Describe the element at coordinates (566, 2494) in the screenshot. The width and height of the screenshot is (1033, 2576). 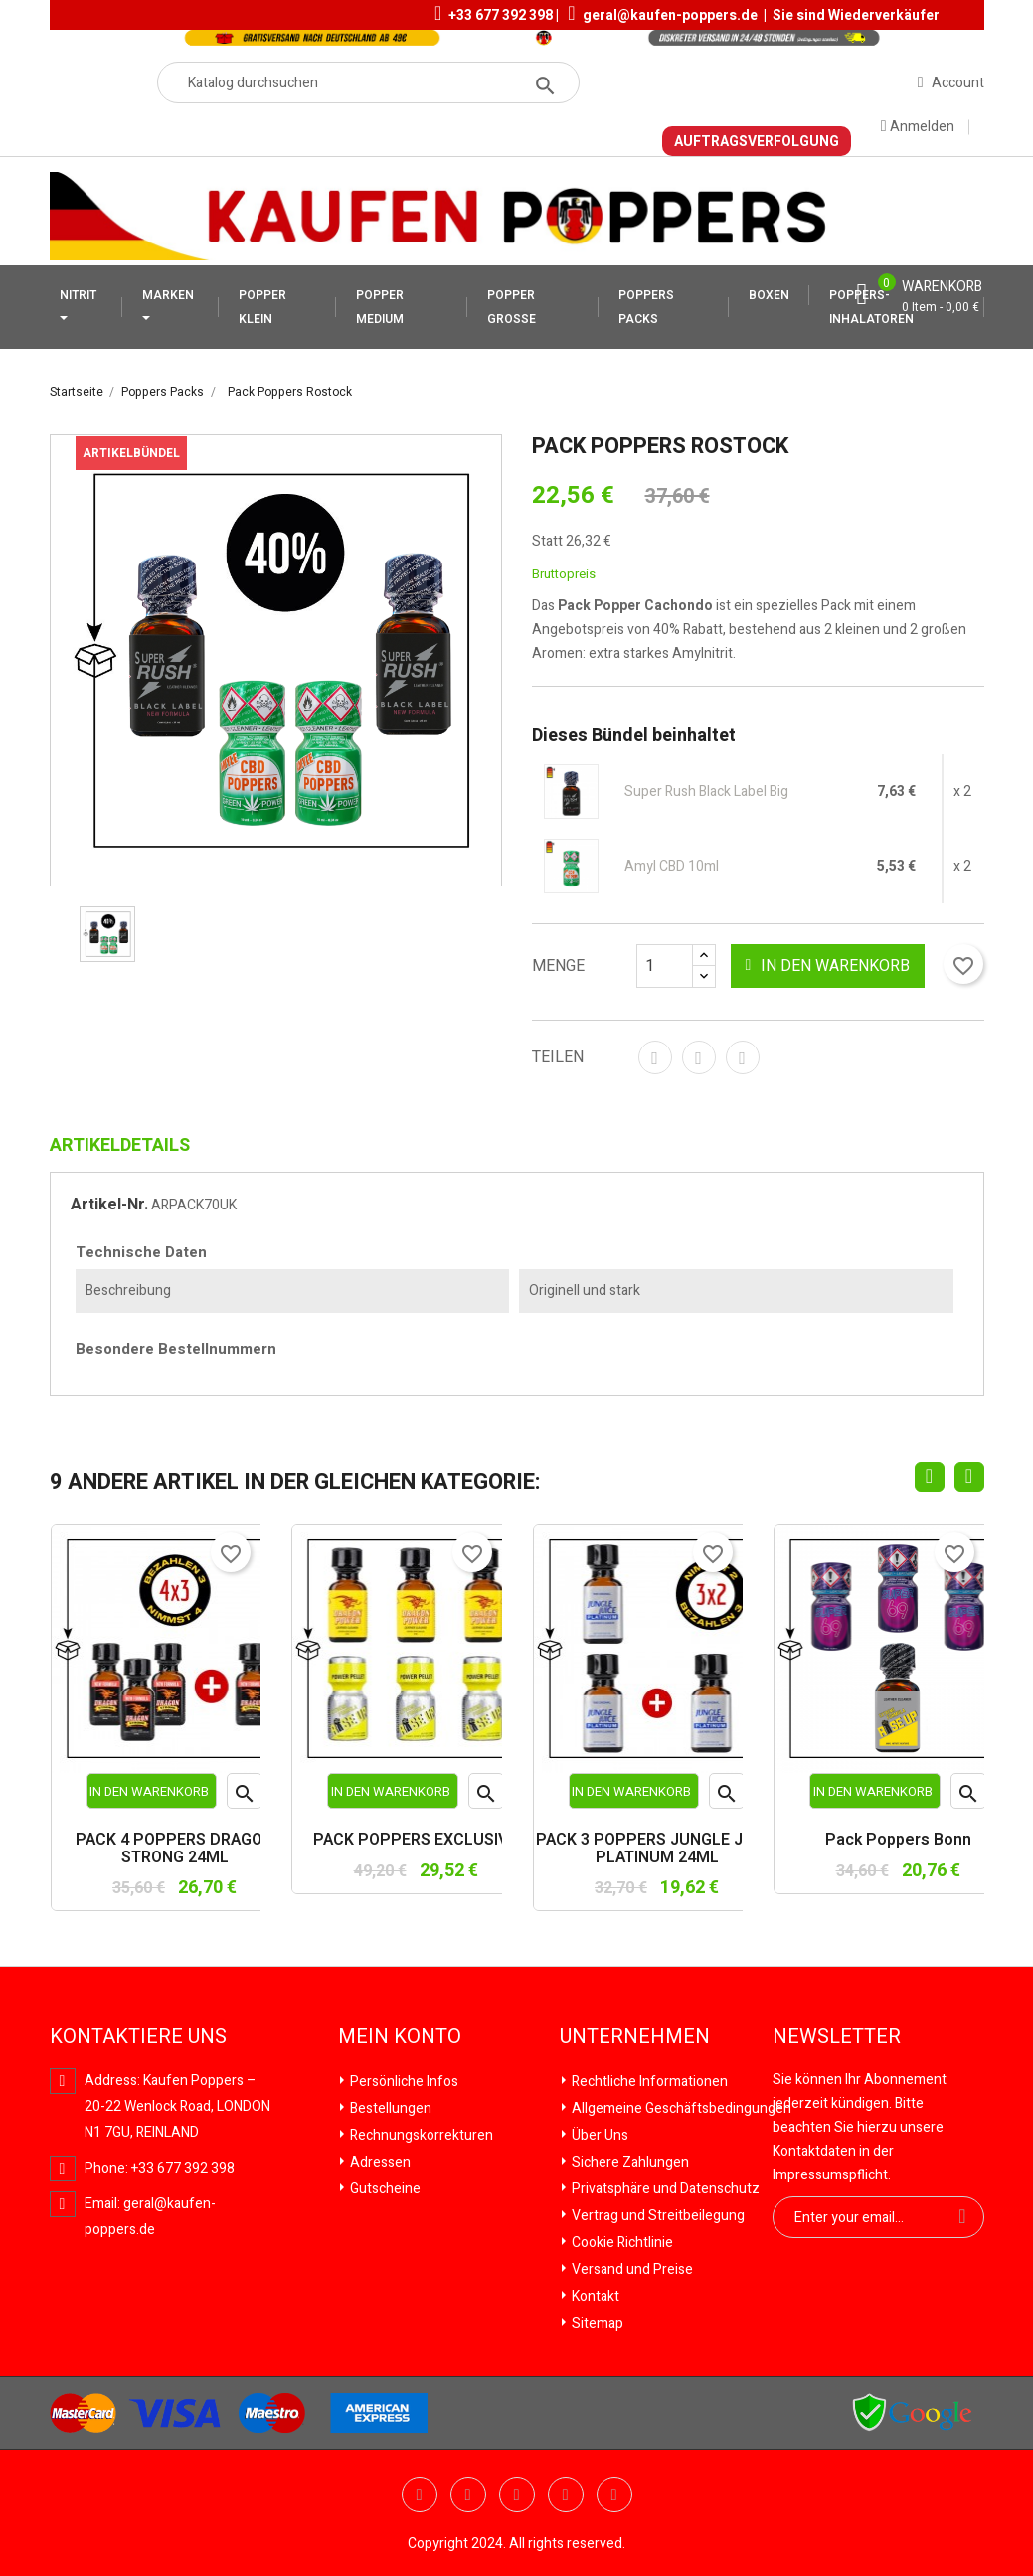
I see `Vimeo` at that location.